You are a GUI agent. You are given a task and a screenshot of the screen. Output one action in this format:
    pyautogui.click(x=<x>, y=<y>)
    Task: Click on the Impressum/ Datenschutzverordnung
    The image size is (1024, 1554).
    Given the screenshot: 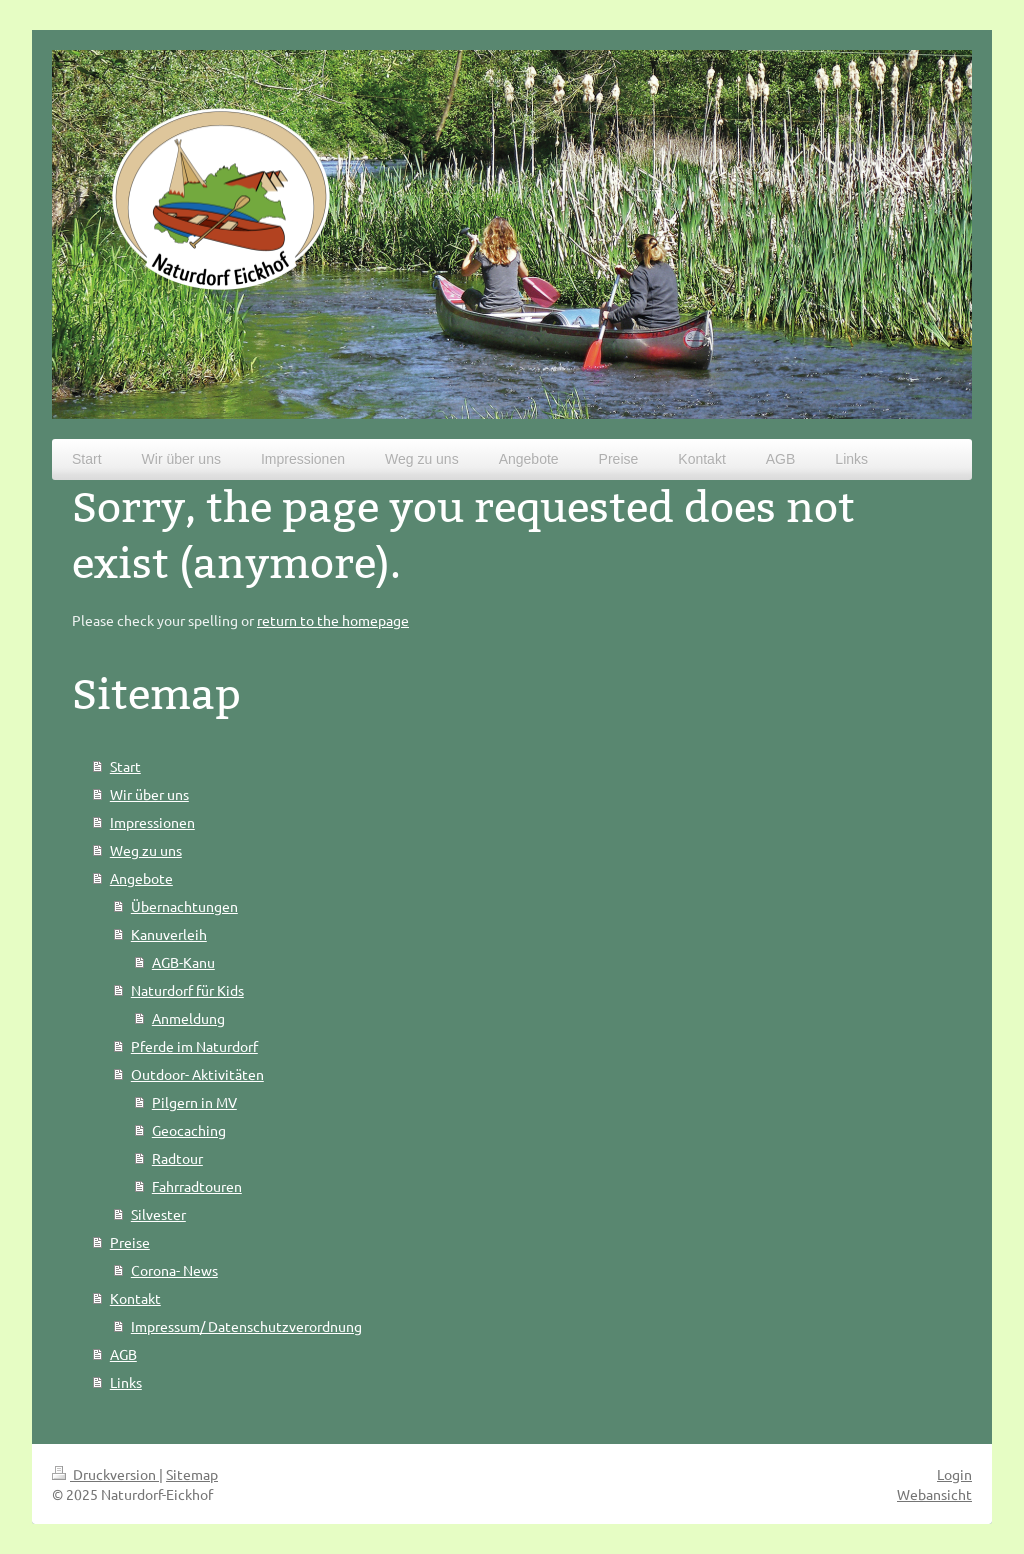 What is the action you would take?
    pyautogui.click(x=246, y=1326)
    